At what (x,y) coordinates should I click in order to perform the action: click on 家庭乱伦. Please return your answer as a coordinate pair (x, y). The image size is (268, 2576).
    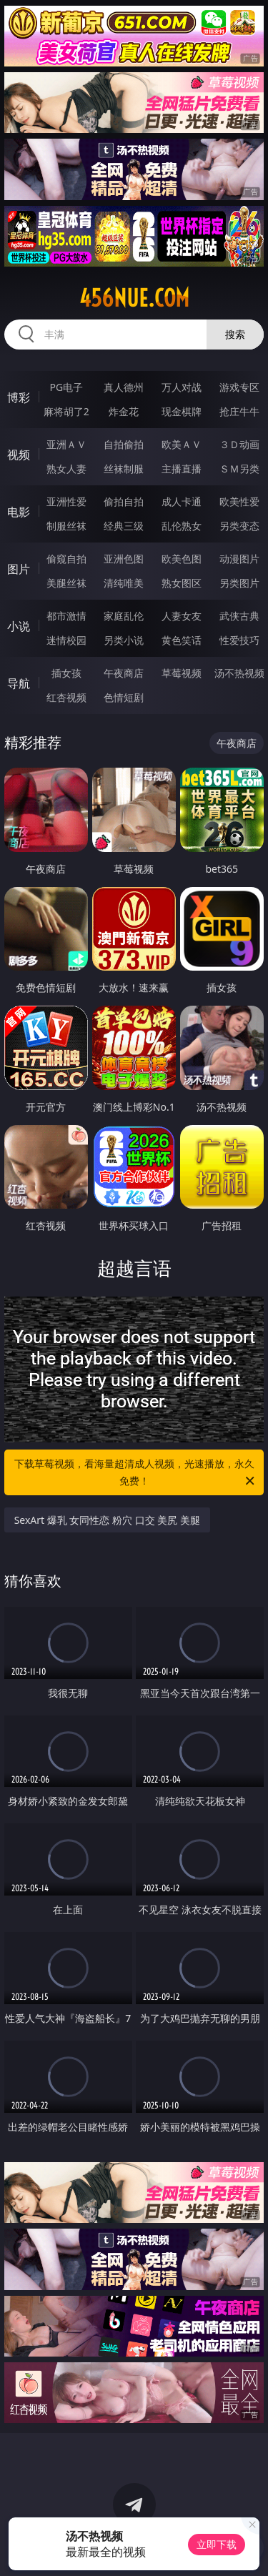
    Looking at the image, I should click on (124, 616).